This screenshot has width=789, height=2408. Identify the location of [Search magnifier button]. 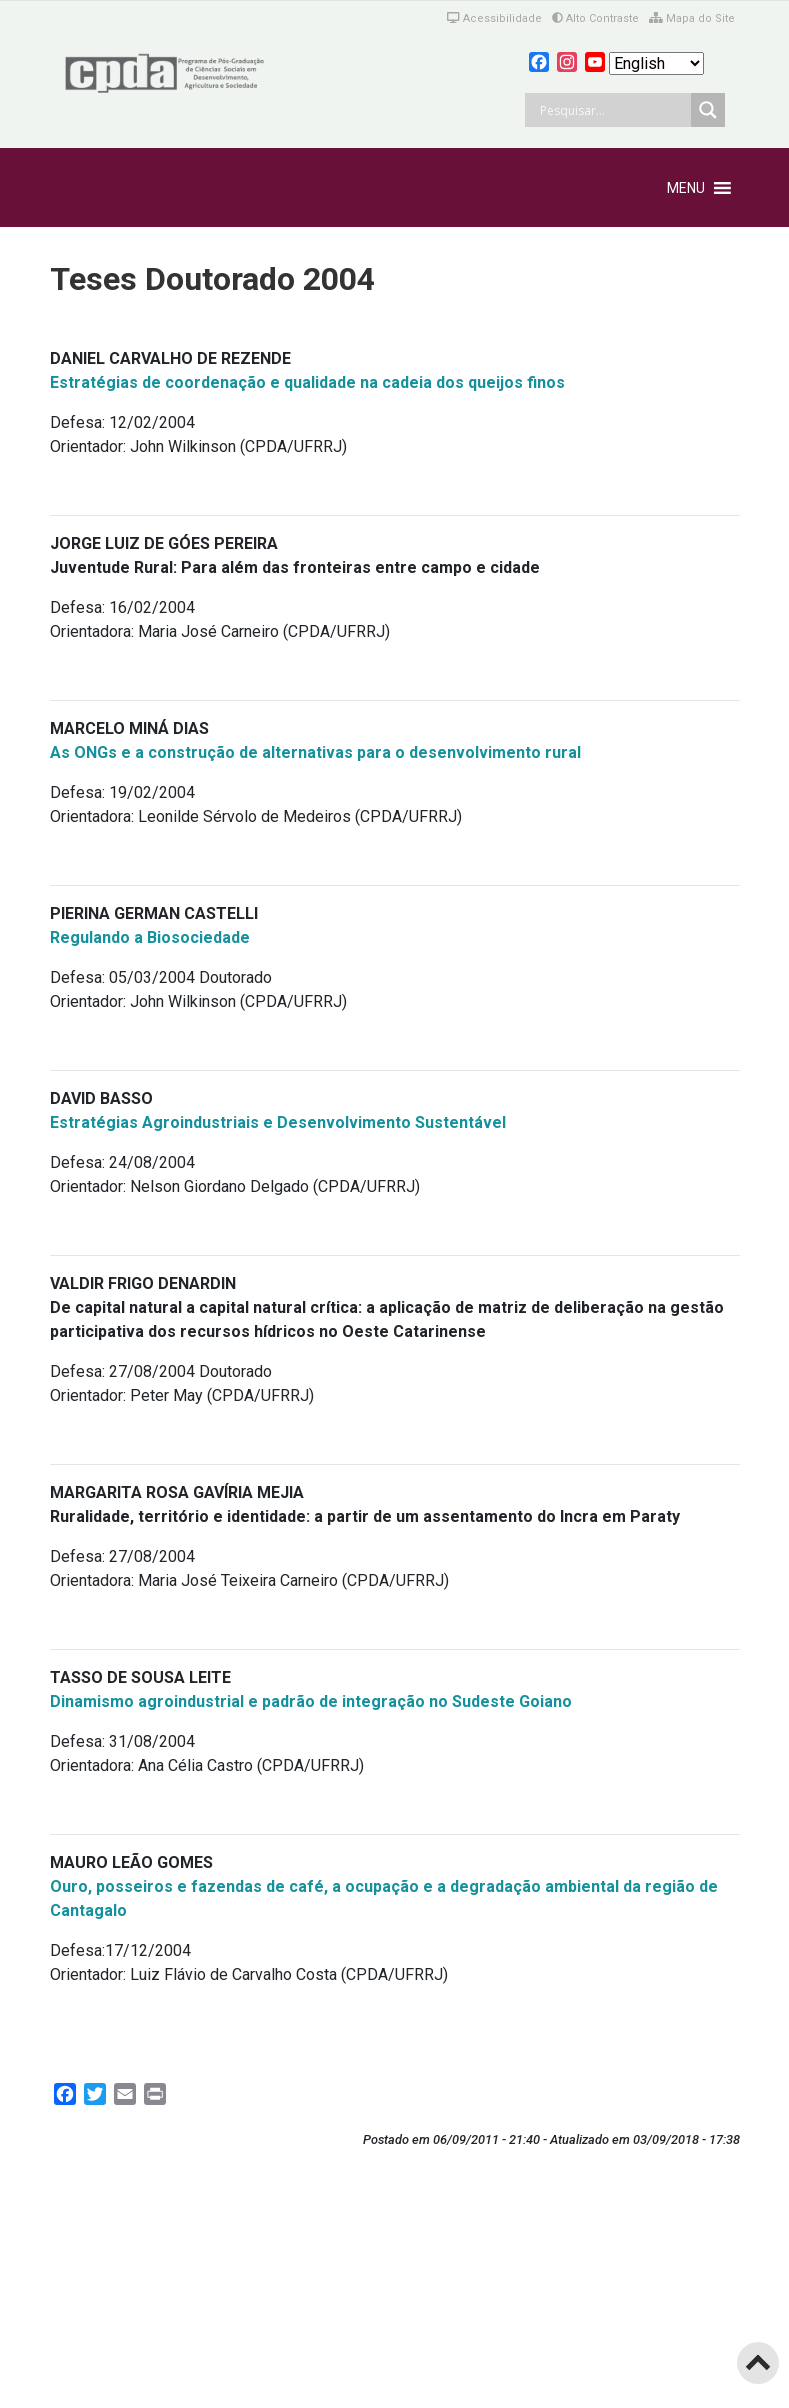
(708, 110).